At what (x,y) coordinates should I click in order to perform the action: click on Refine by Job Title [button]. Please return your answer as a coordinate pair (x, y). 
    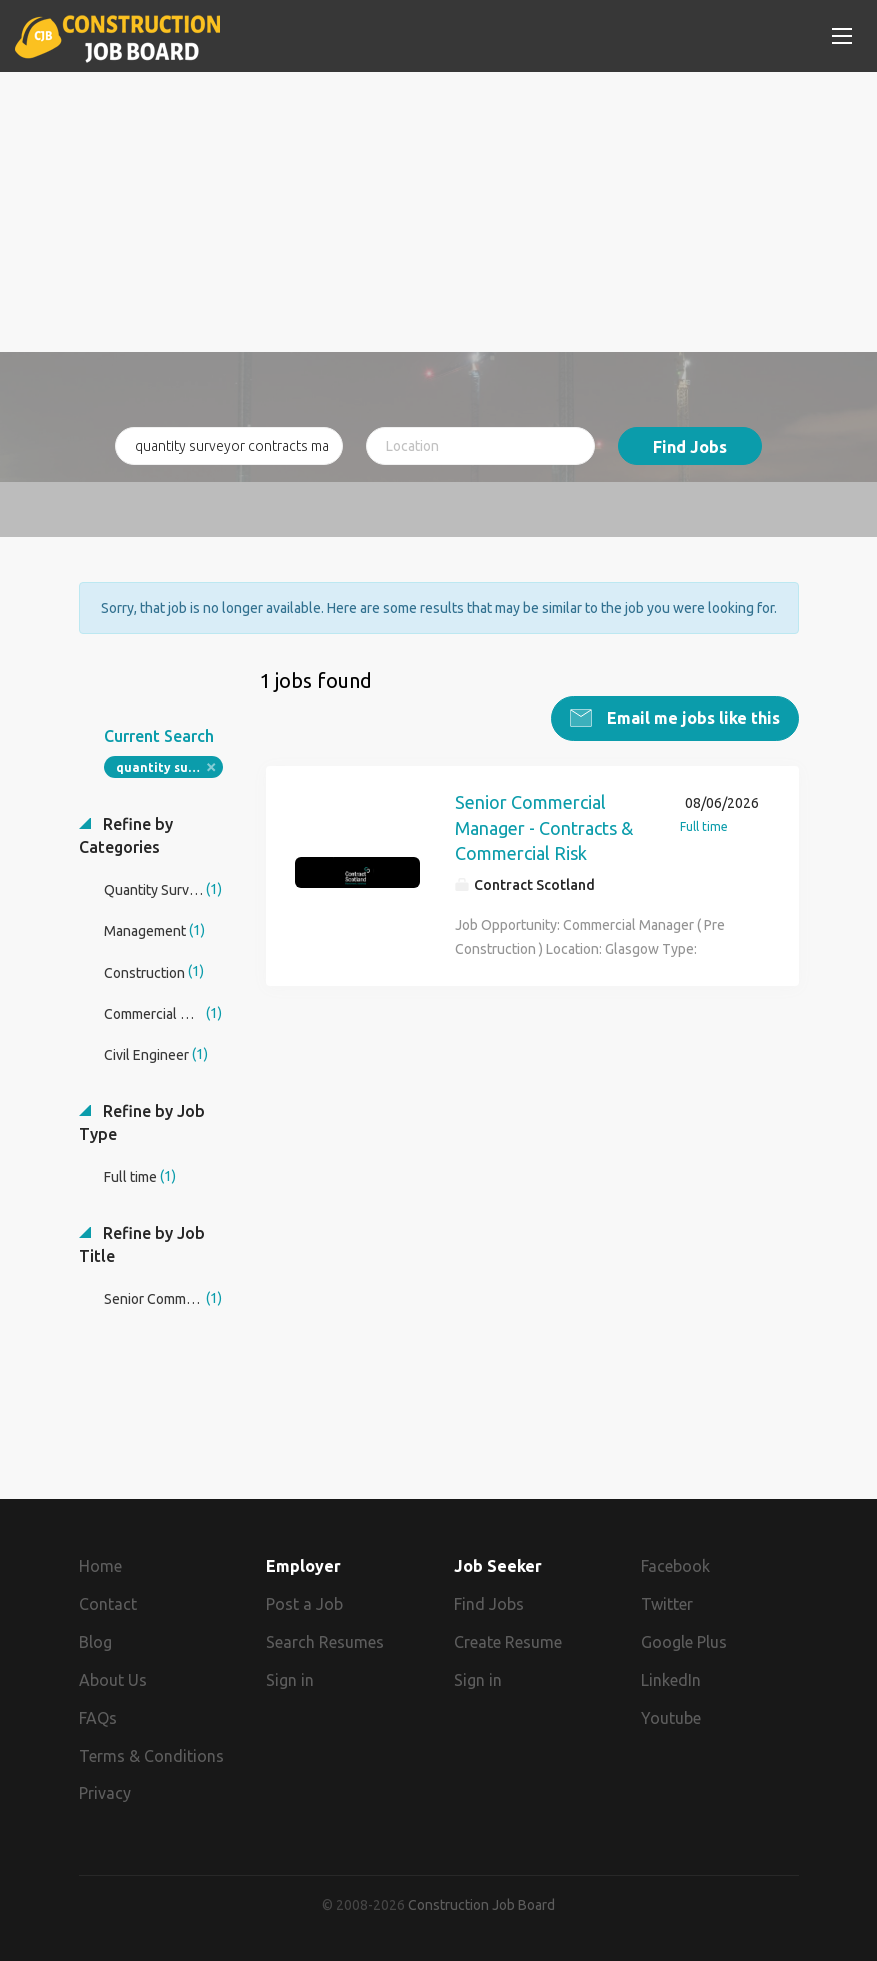
    Looking at the image, I should click on (142, 1244).